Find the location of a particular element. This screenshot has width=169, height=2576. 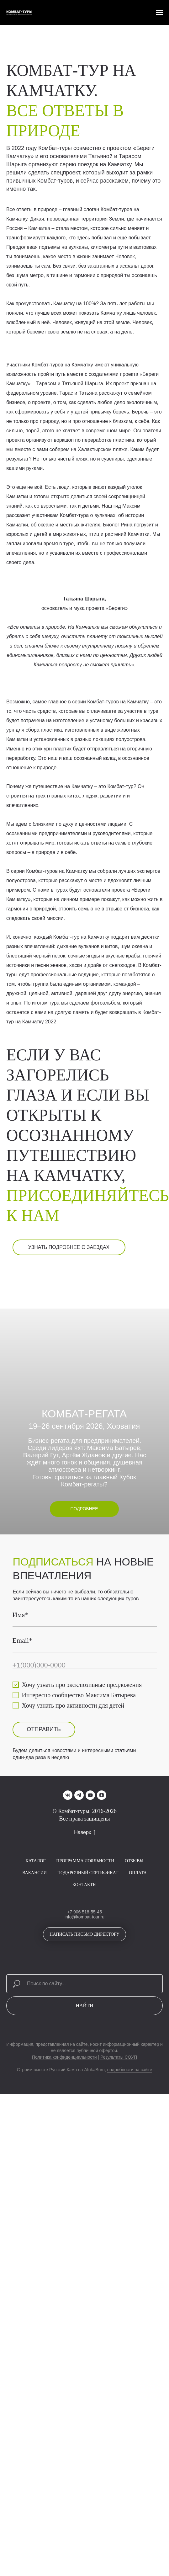

Подарочный сертификат is located at coordinates (87, 1999).